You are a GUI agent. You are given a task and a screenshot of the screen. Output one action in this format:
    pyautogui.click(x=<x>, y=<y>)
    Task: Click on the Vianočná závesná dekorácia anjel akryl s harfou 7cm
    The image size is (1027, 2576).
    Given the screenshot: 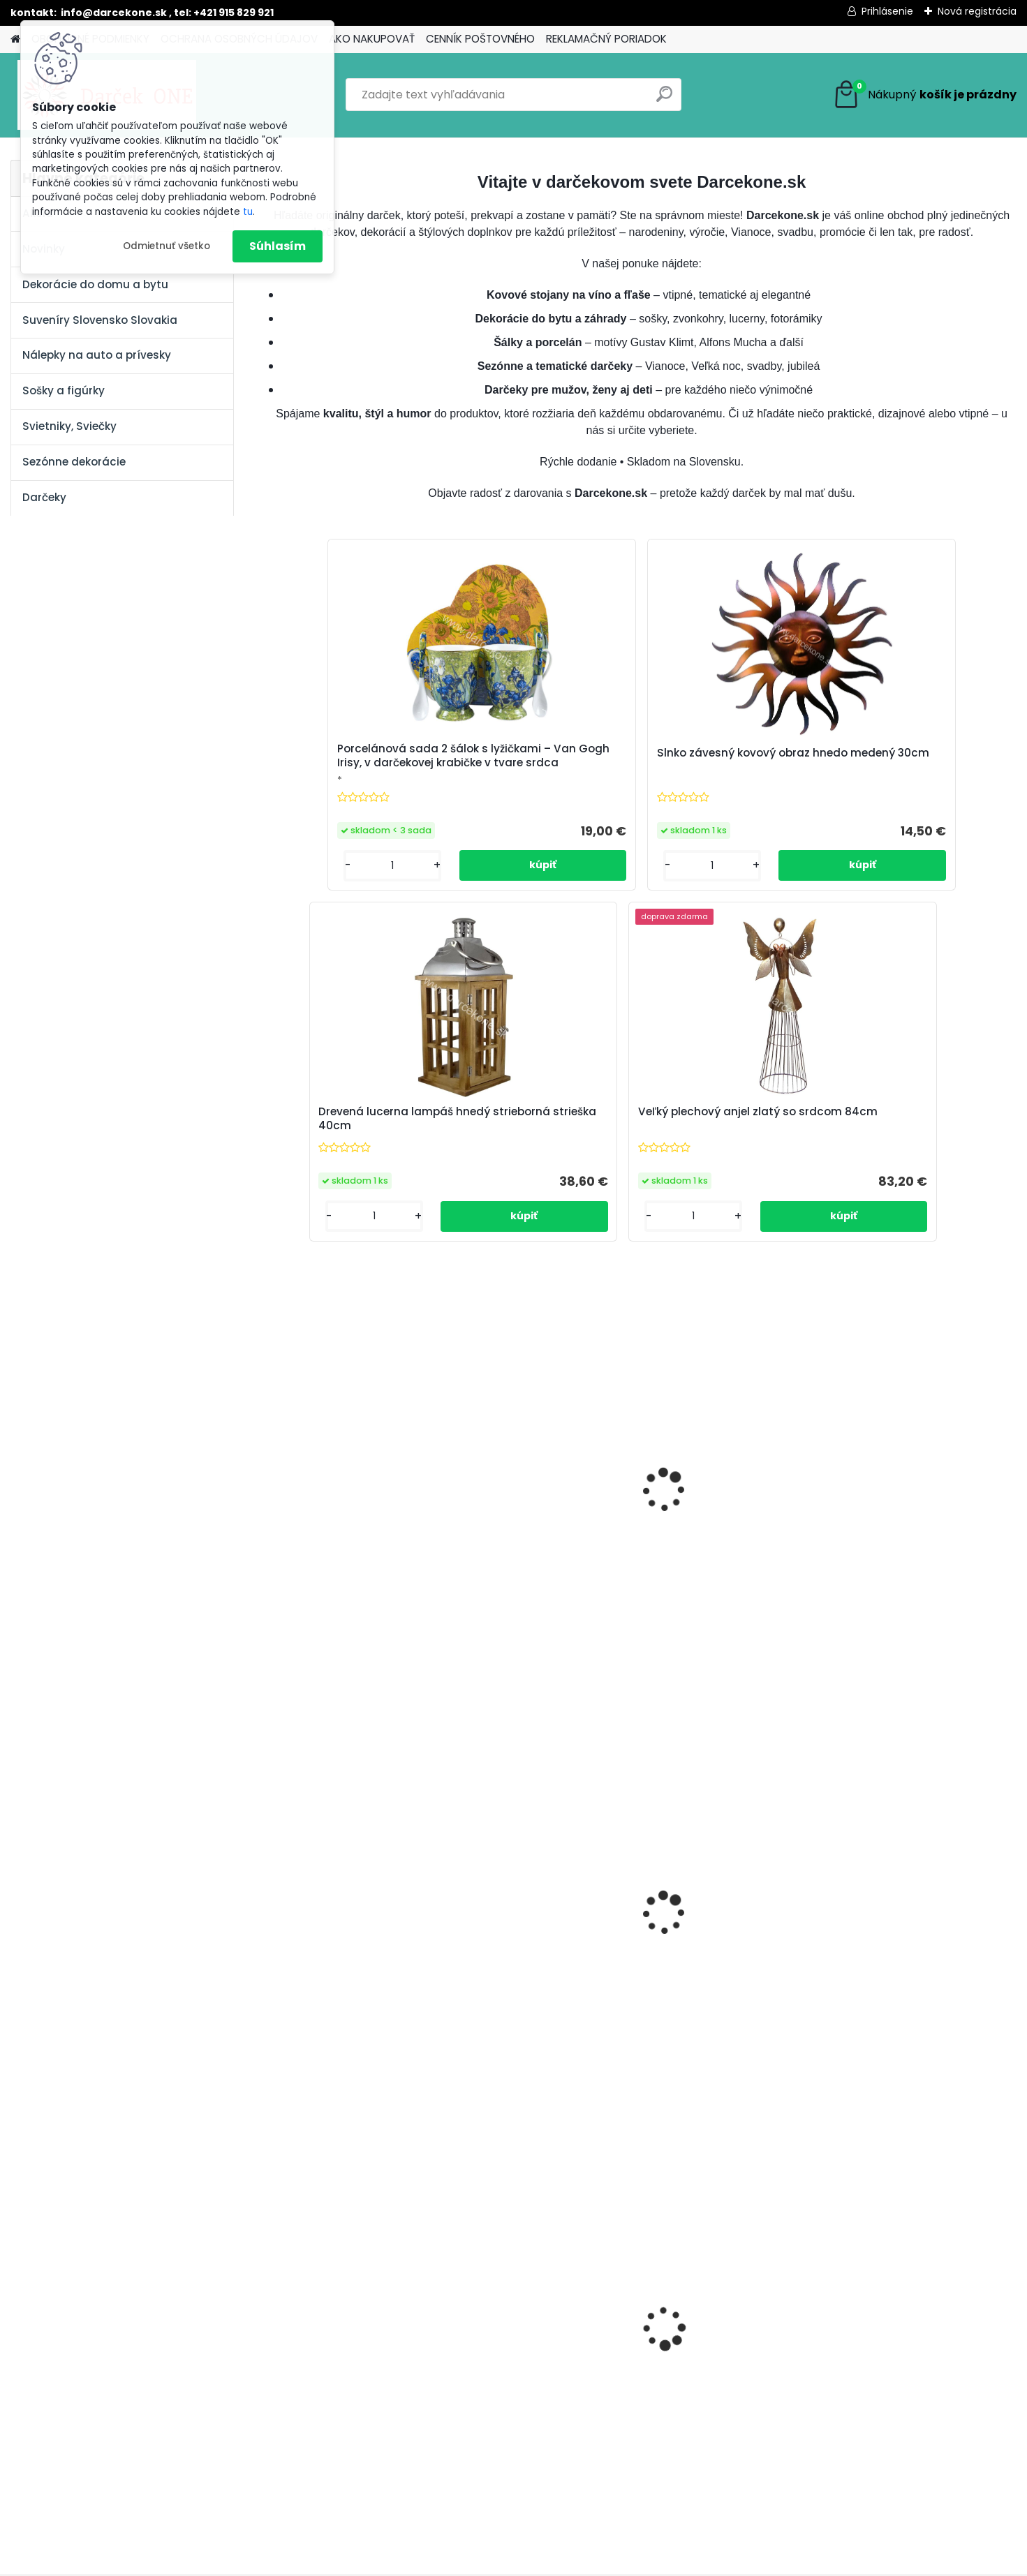 What is the action you would take?
    pyautogui.click(x=718, y=1642)
    